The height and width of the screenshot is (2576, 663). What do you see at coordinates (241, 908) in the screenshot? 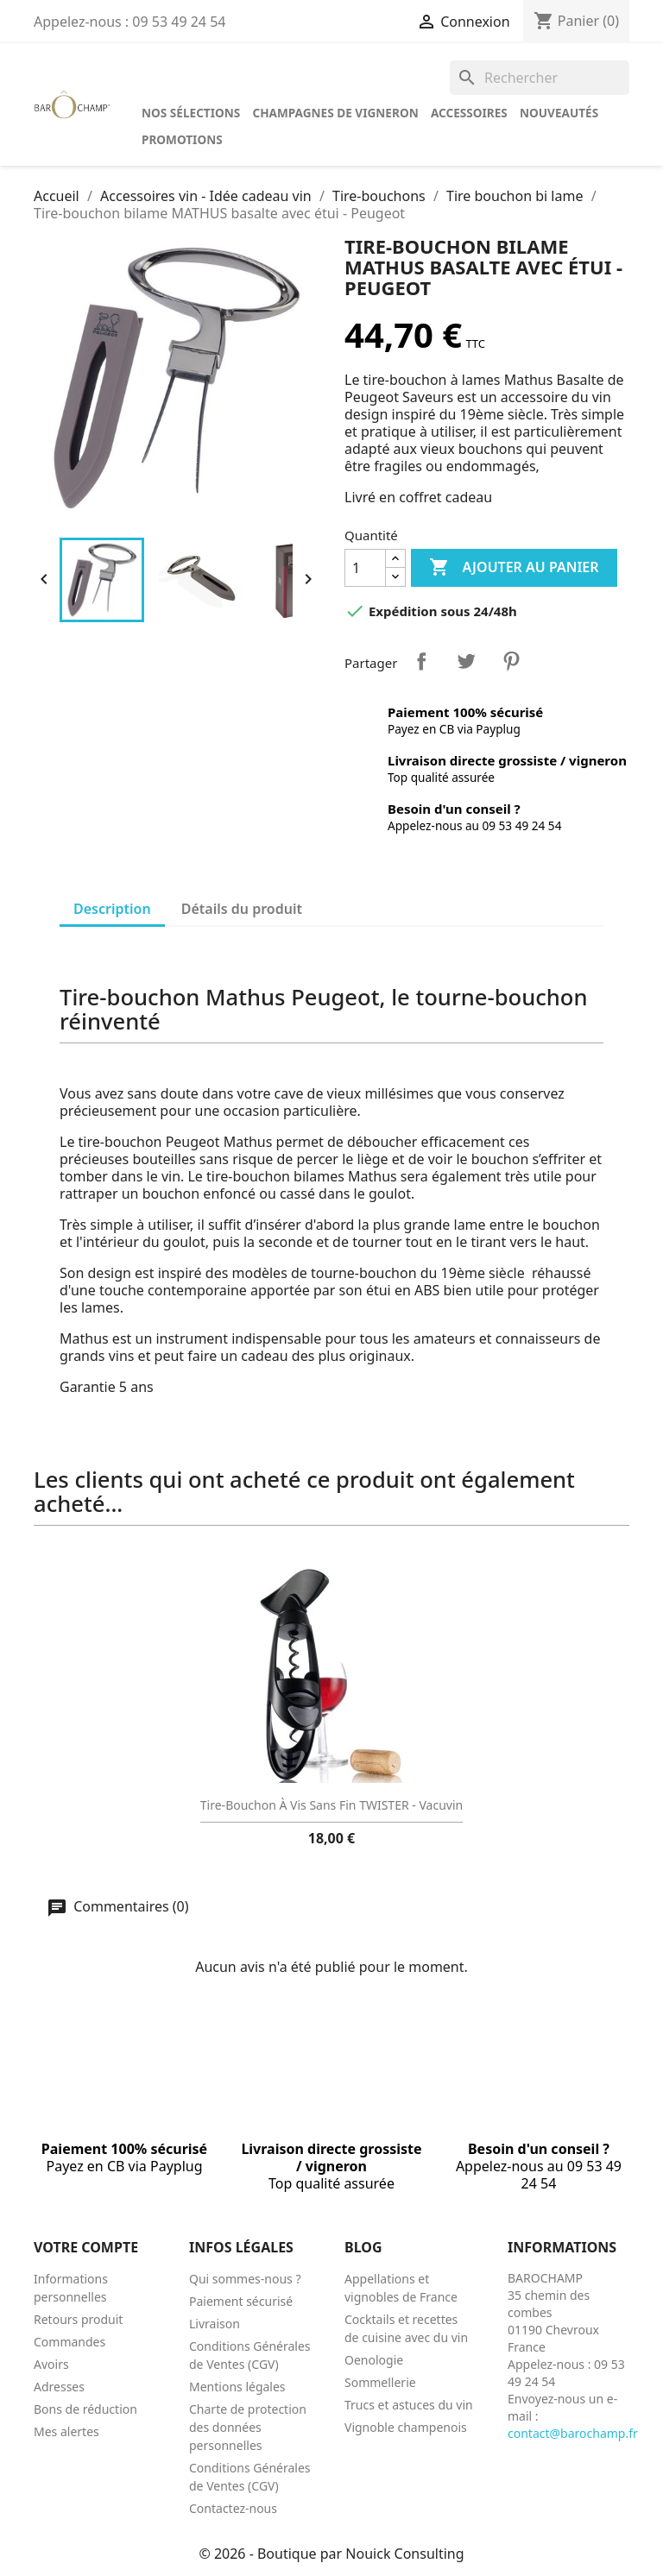
I see `Détails du produit [tab]` at bounding box center [241, 908].